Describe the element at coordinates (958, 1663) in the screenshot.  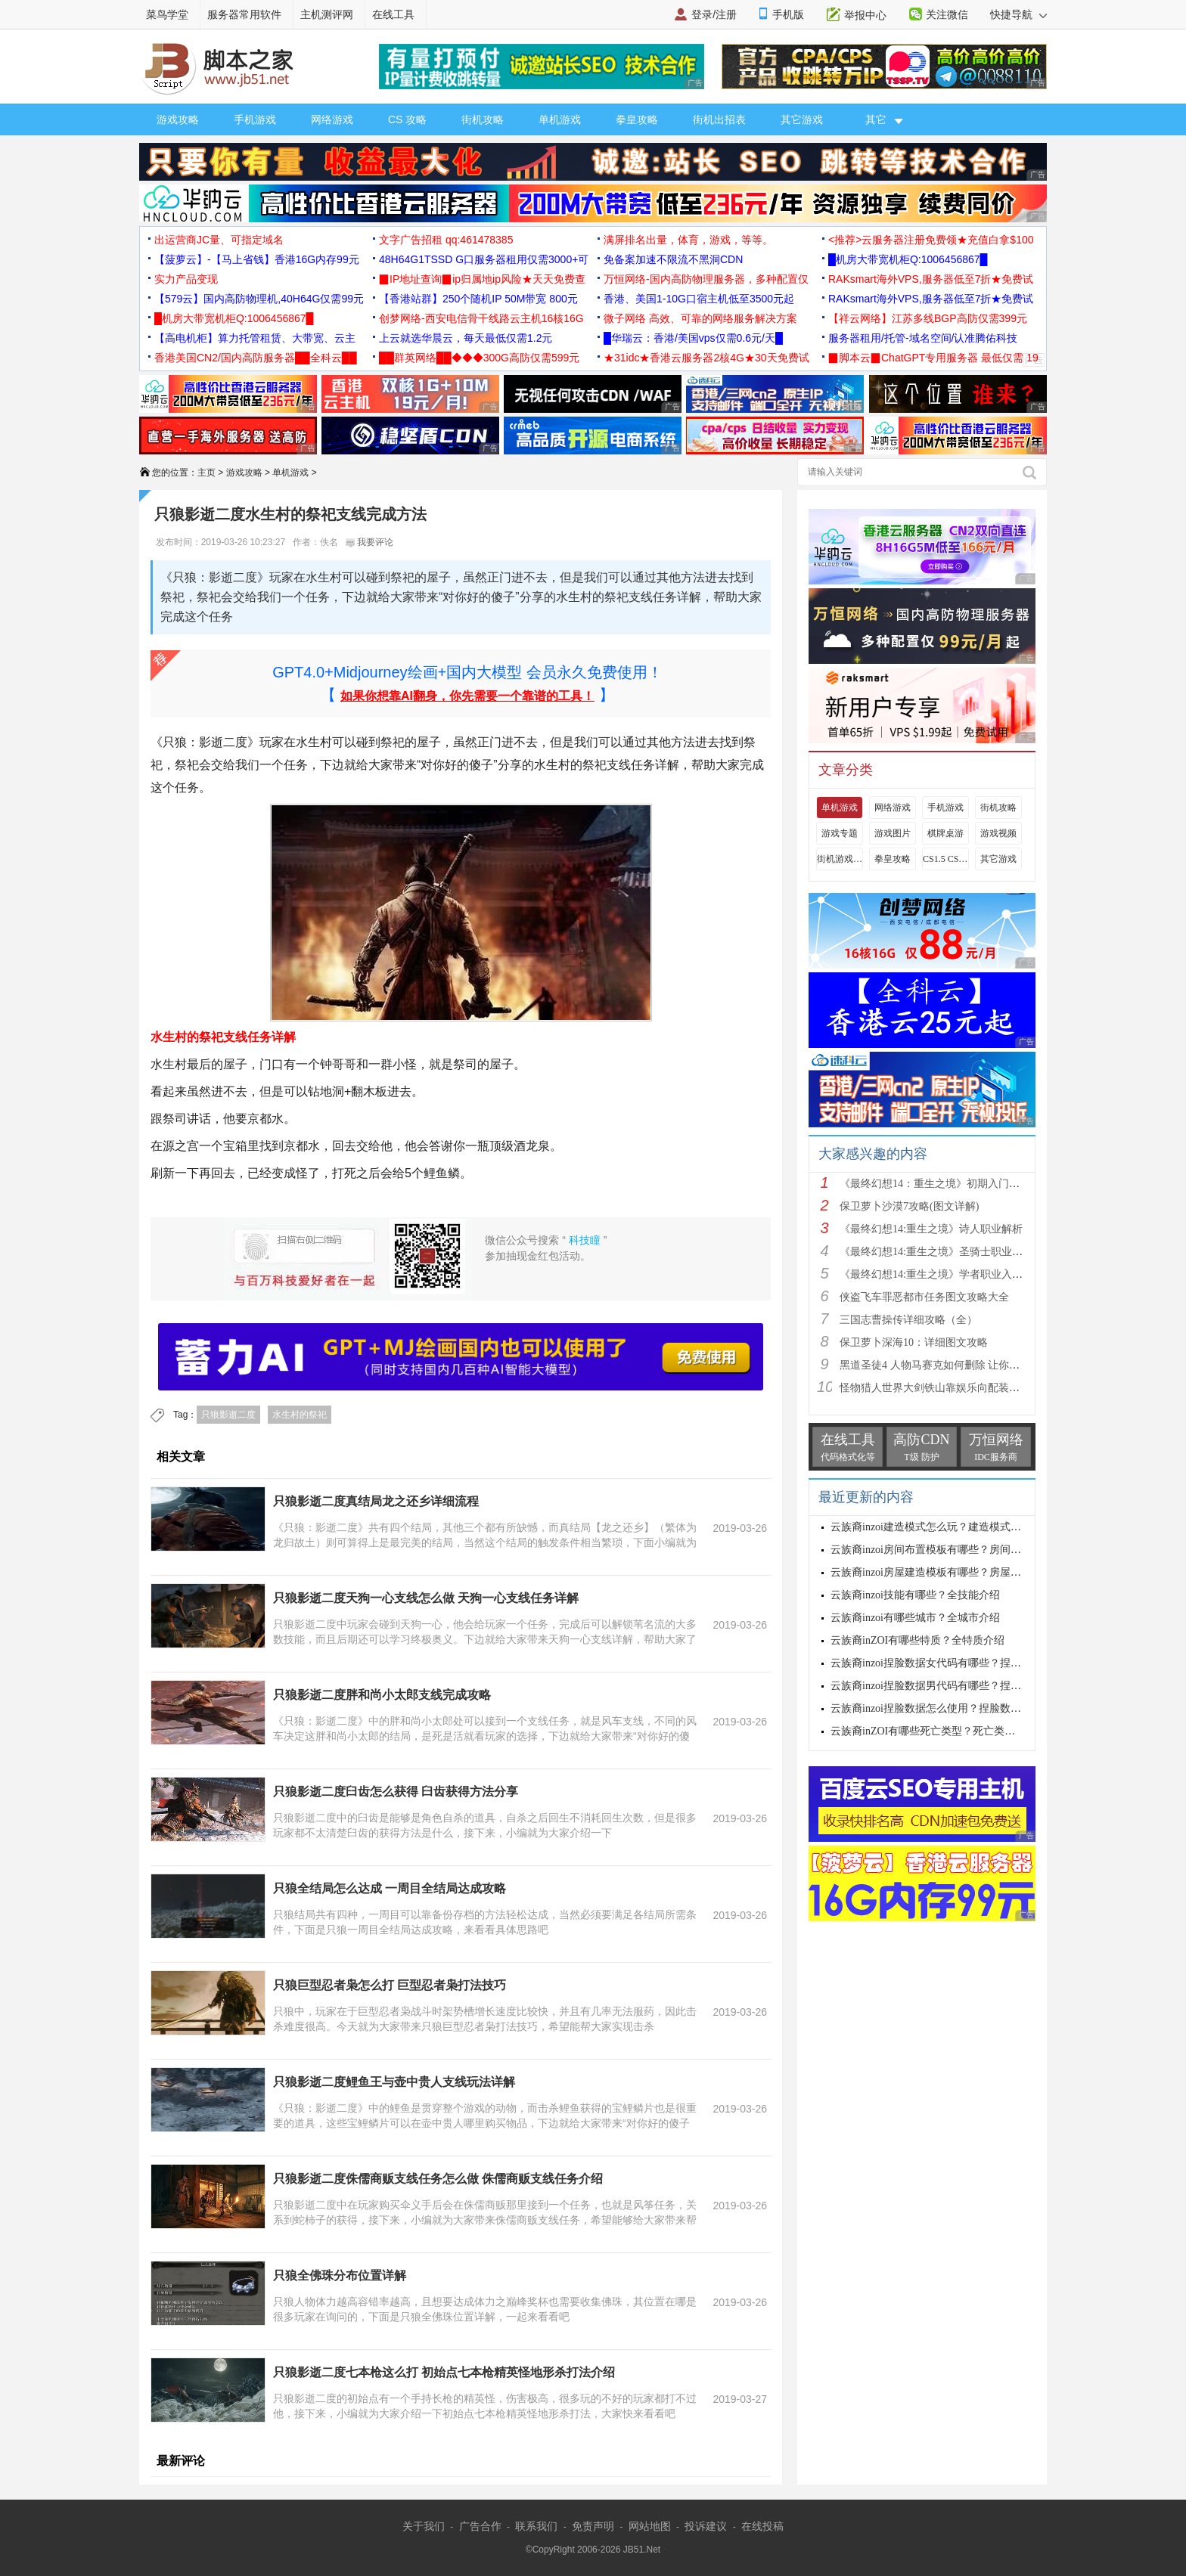
I see `云族裔inzoi捏脸数据女代码有哪些？捏脸数据女代码大` at that location.